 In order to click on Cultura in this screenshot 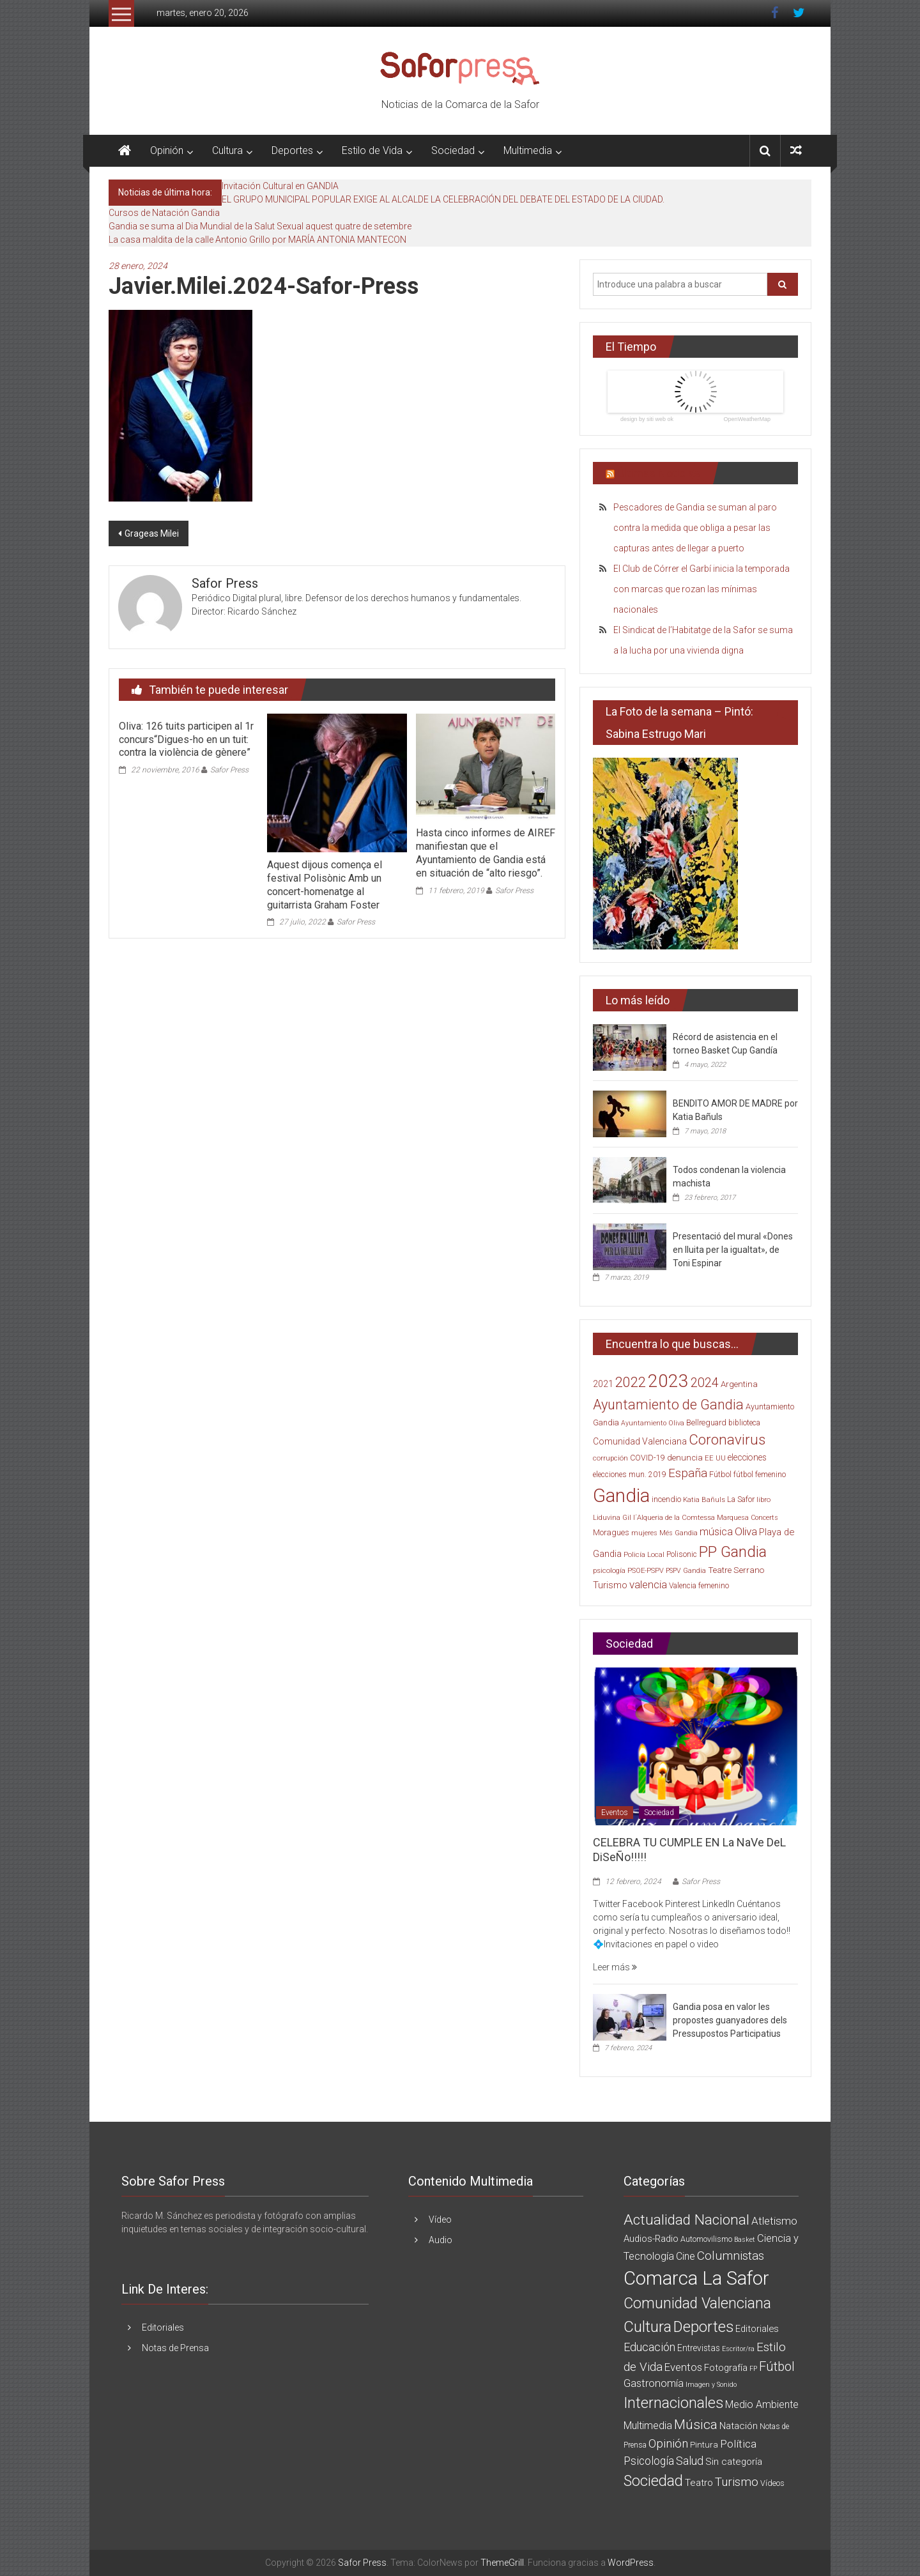, I will do `click(227, 150)`.